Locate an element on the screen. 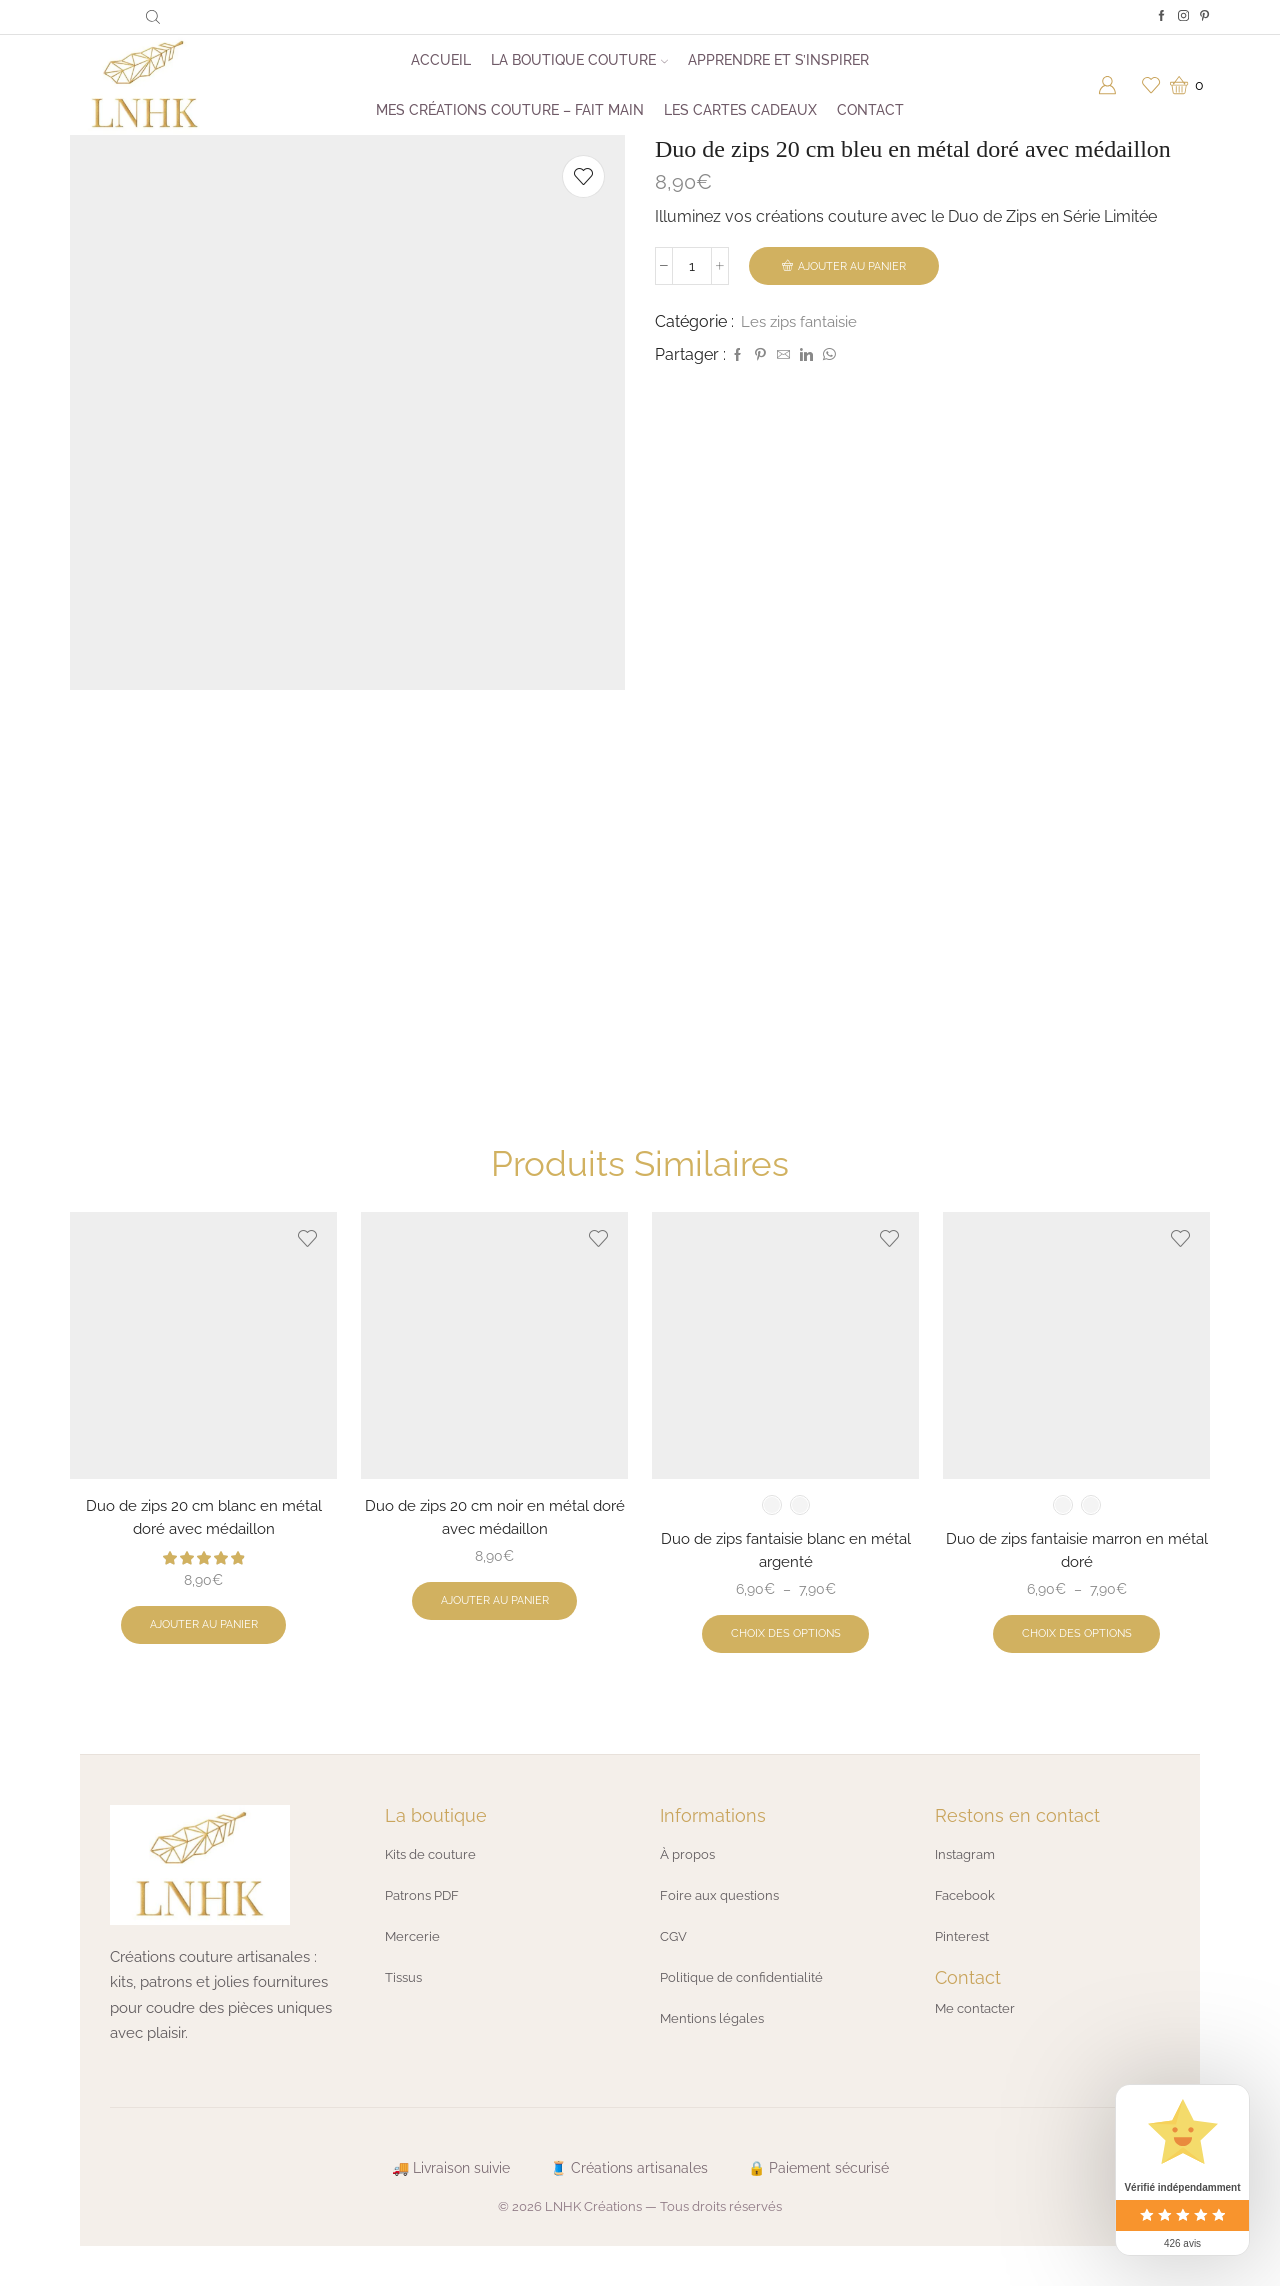 This screenshot has height=2286, width=1280. Duo de zips 20 cm blanc en métal doré avec médaillon is located at coordinates (204, 1543).